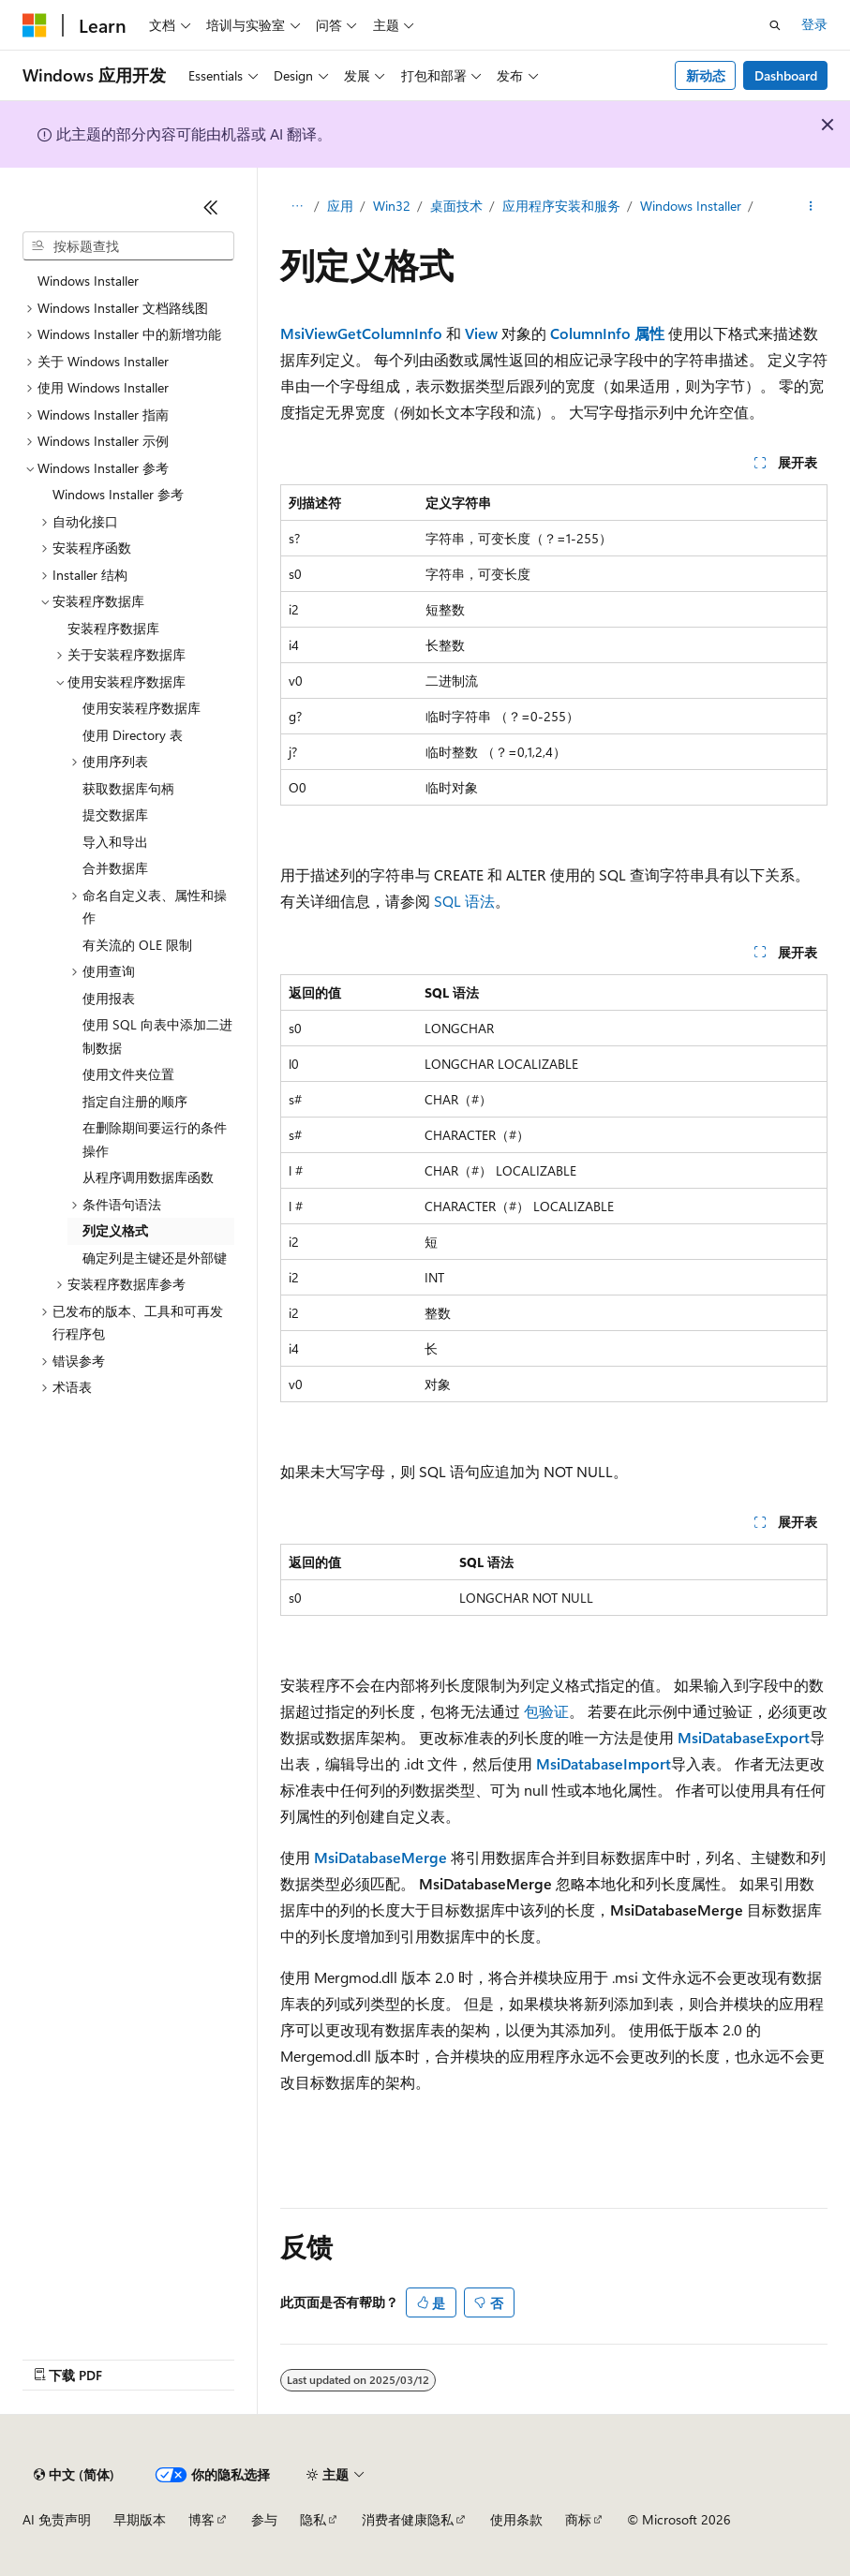 This screenshot has height=2576, width=850. I want to click on 提交数据库 [treeitem], so click(115, 814).